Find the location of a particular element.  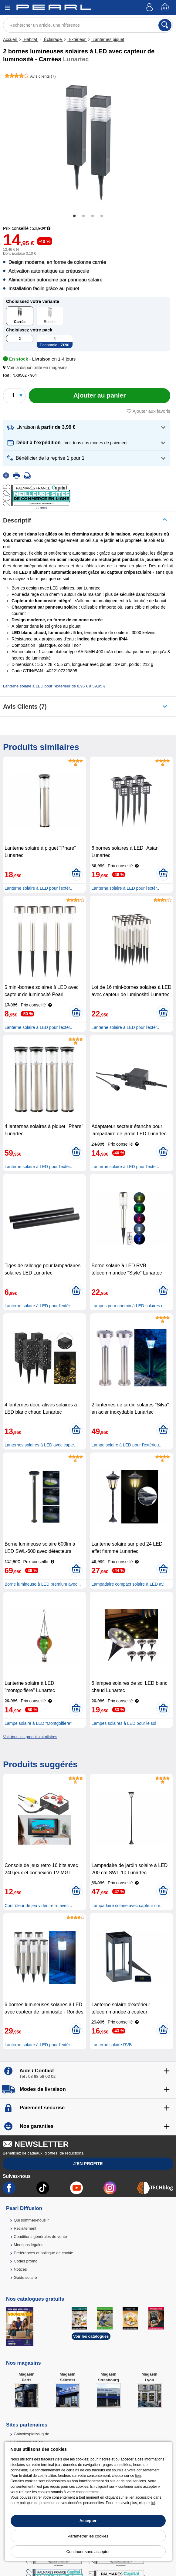

Qui sommes-nous ? is located at coordinates (31, 2220).